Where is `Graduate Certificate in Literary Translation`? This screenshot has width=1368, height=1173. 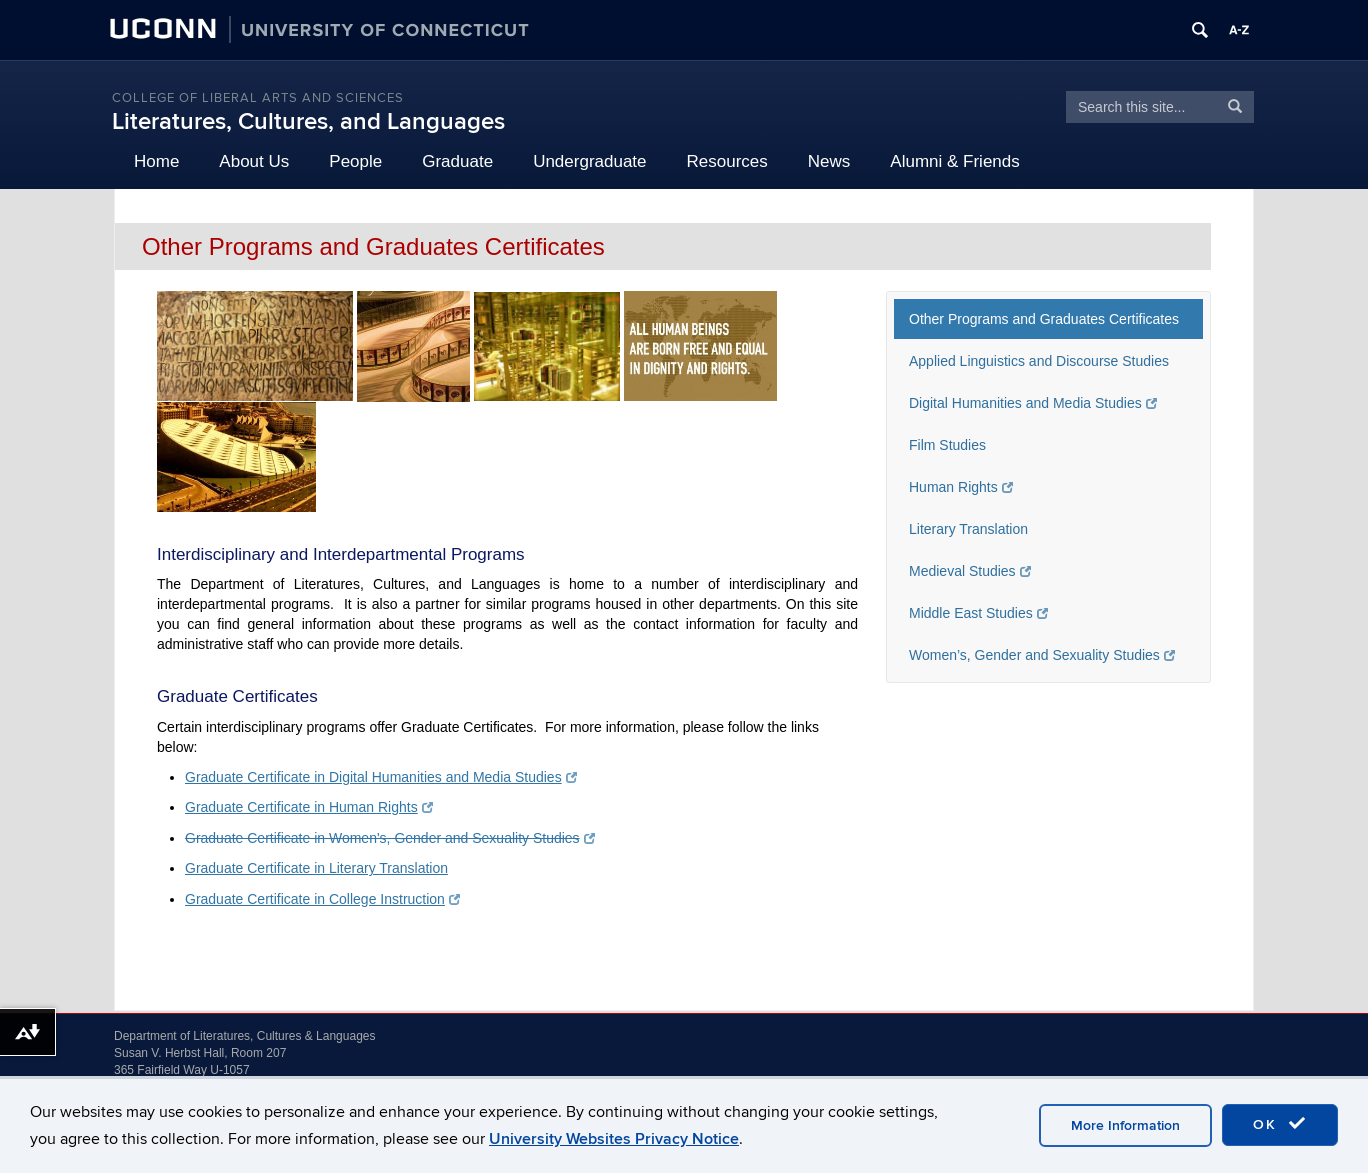 Graduate Certificate in Literary Translation is located at coordinates (316, 868).